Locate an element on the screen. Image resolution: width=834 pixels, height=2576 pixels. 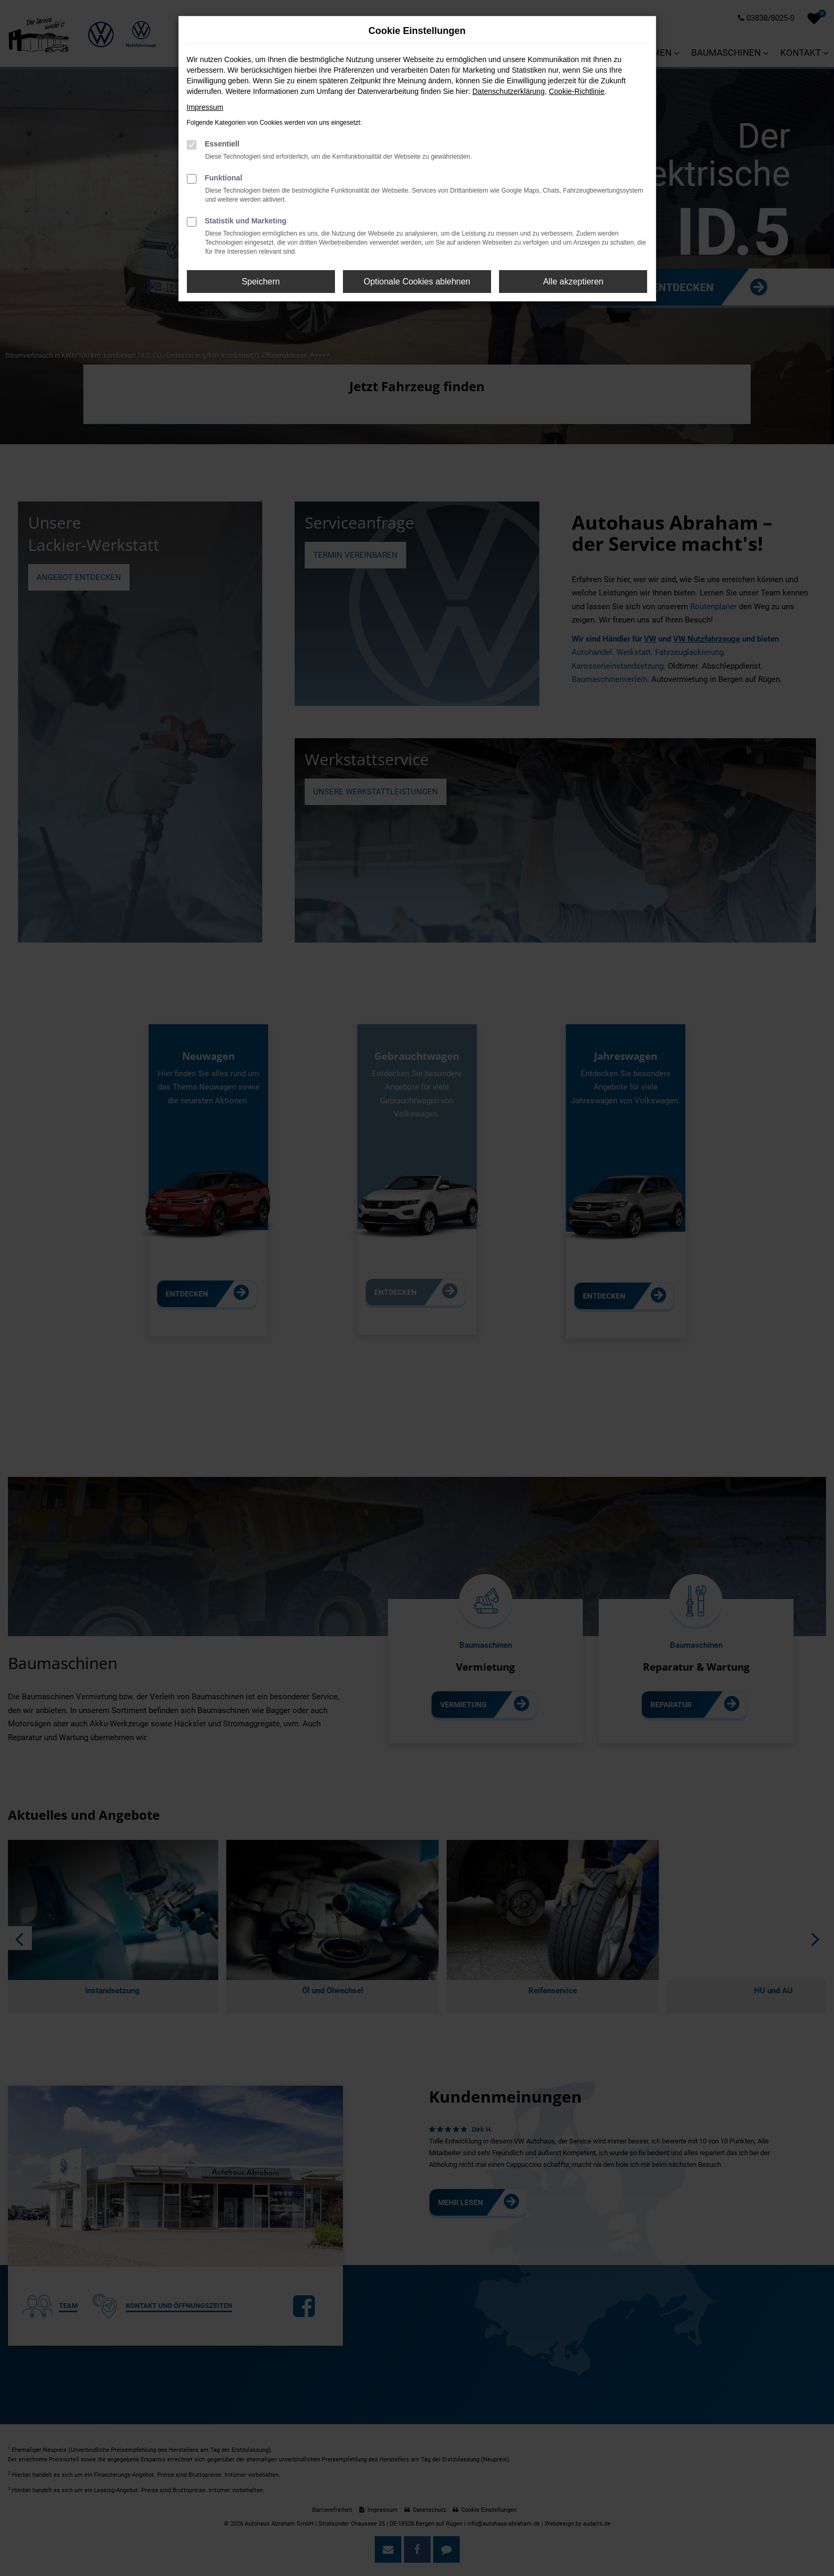
Cookie-Richtlinie is located at coordinates (577, 91).